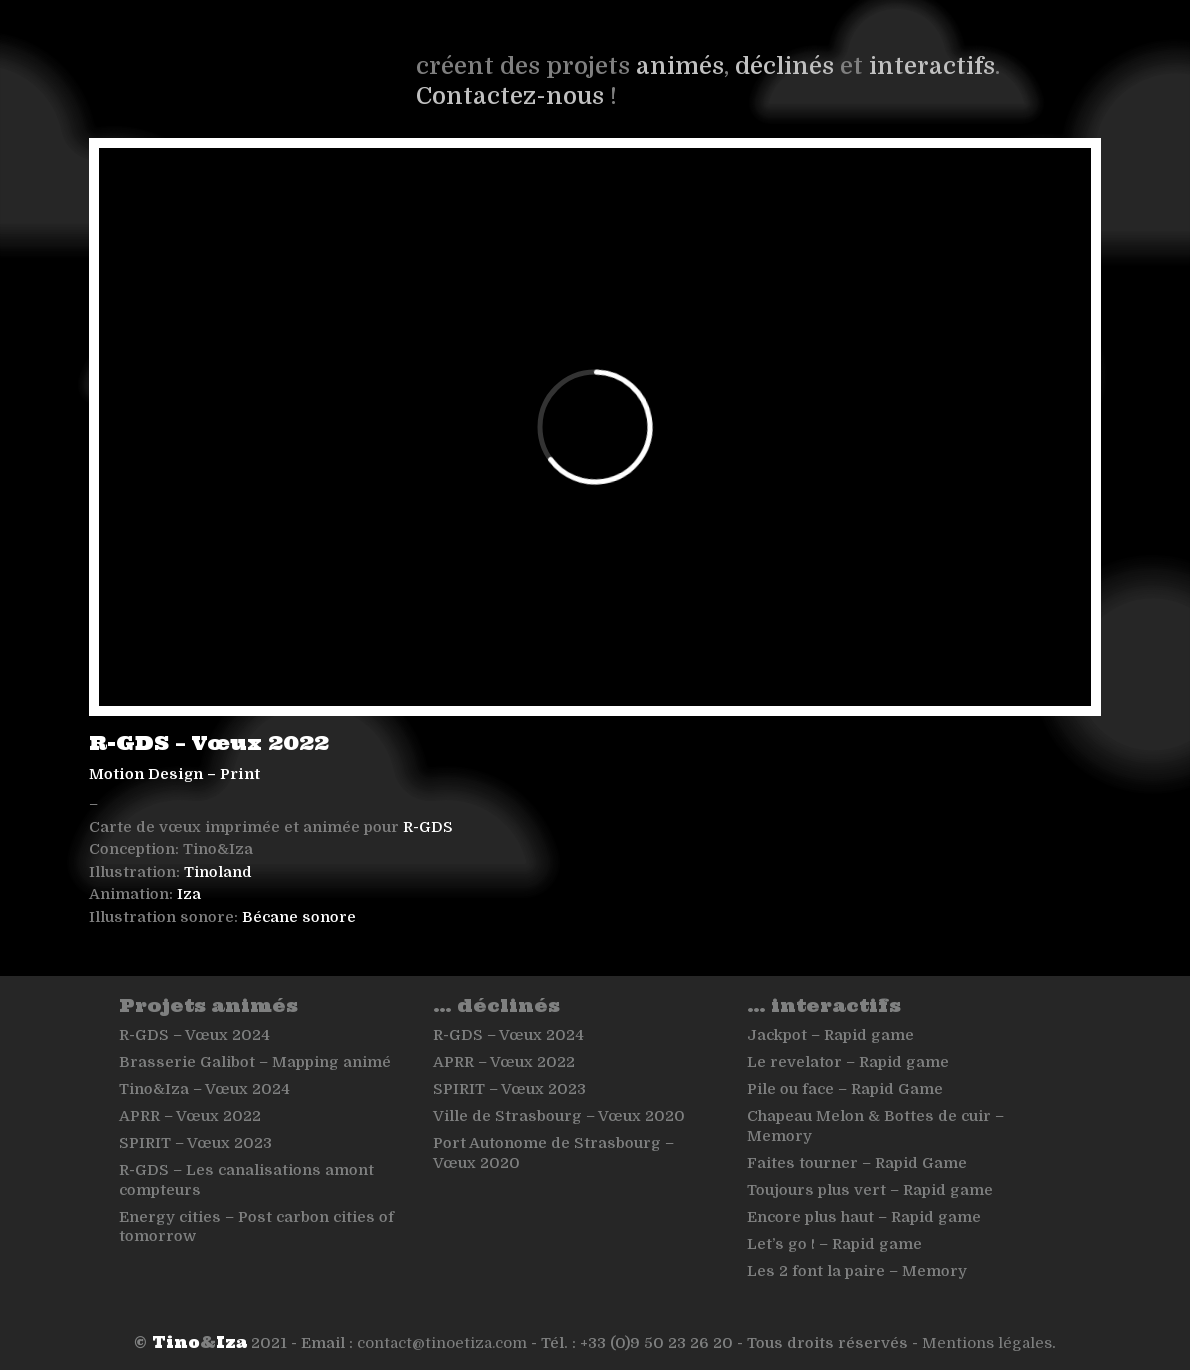  Describe the element at coordinates (987, 1343) in the screenshot. I see `Mentions légales` at that location.